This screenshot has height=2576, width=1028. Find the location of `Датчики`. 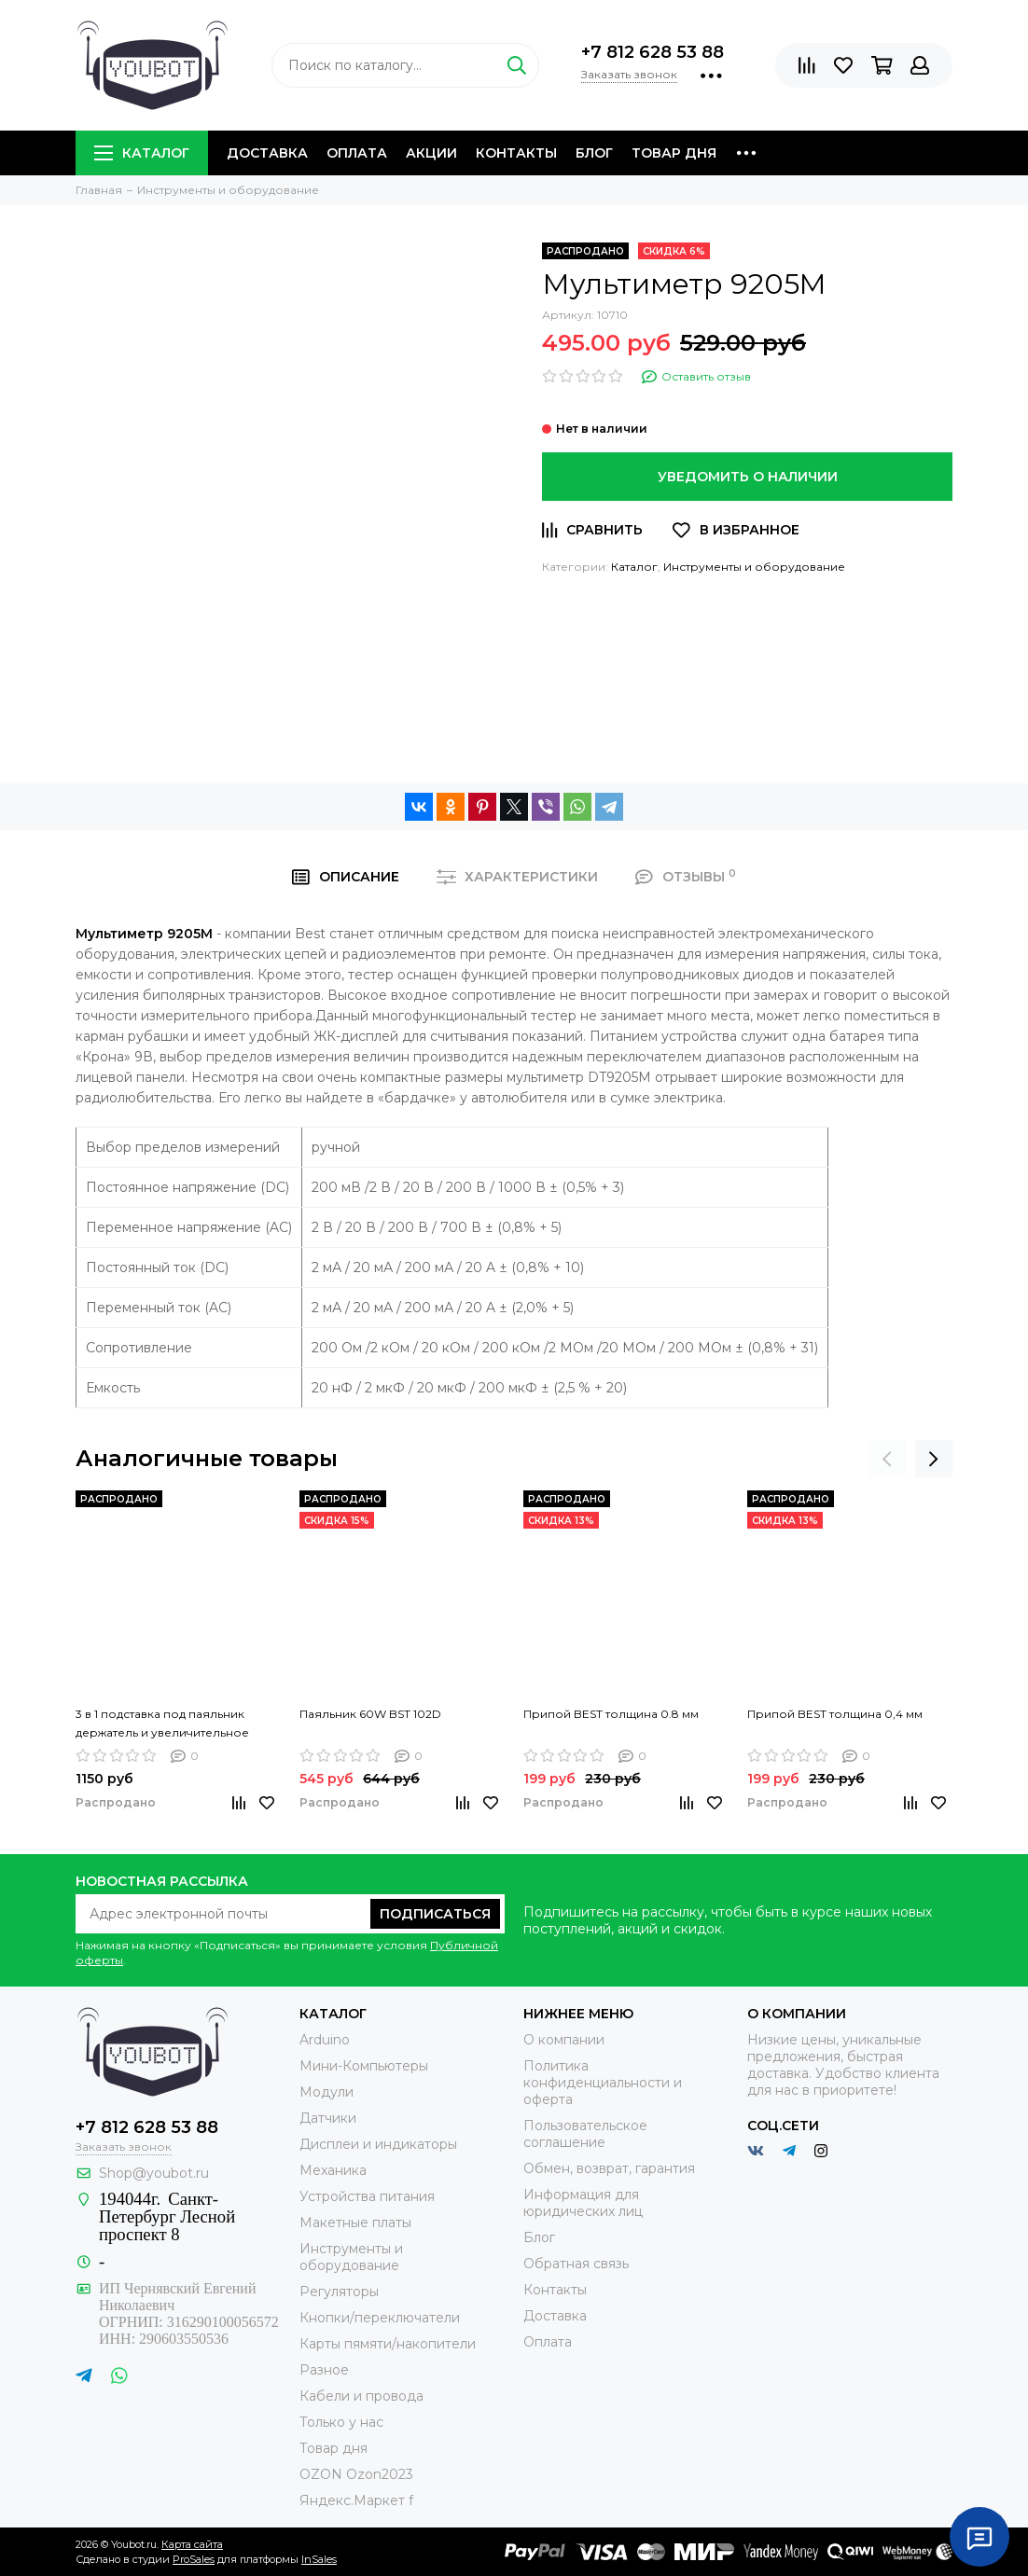

Датчики is located at coordinates (327, 2118).